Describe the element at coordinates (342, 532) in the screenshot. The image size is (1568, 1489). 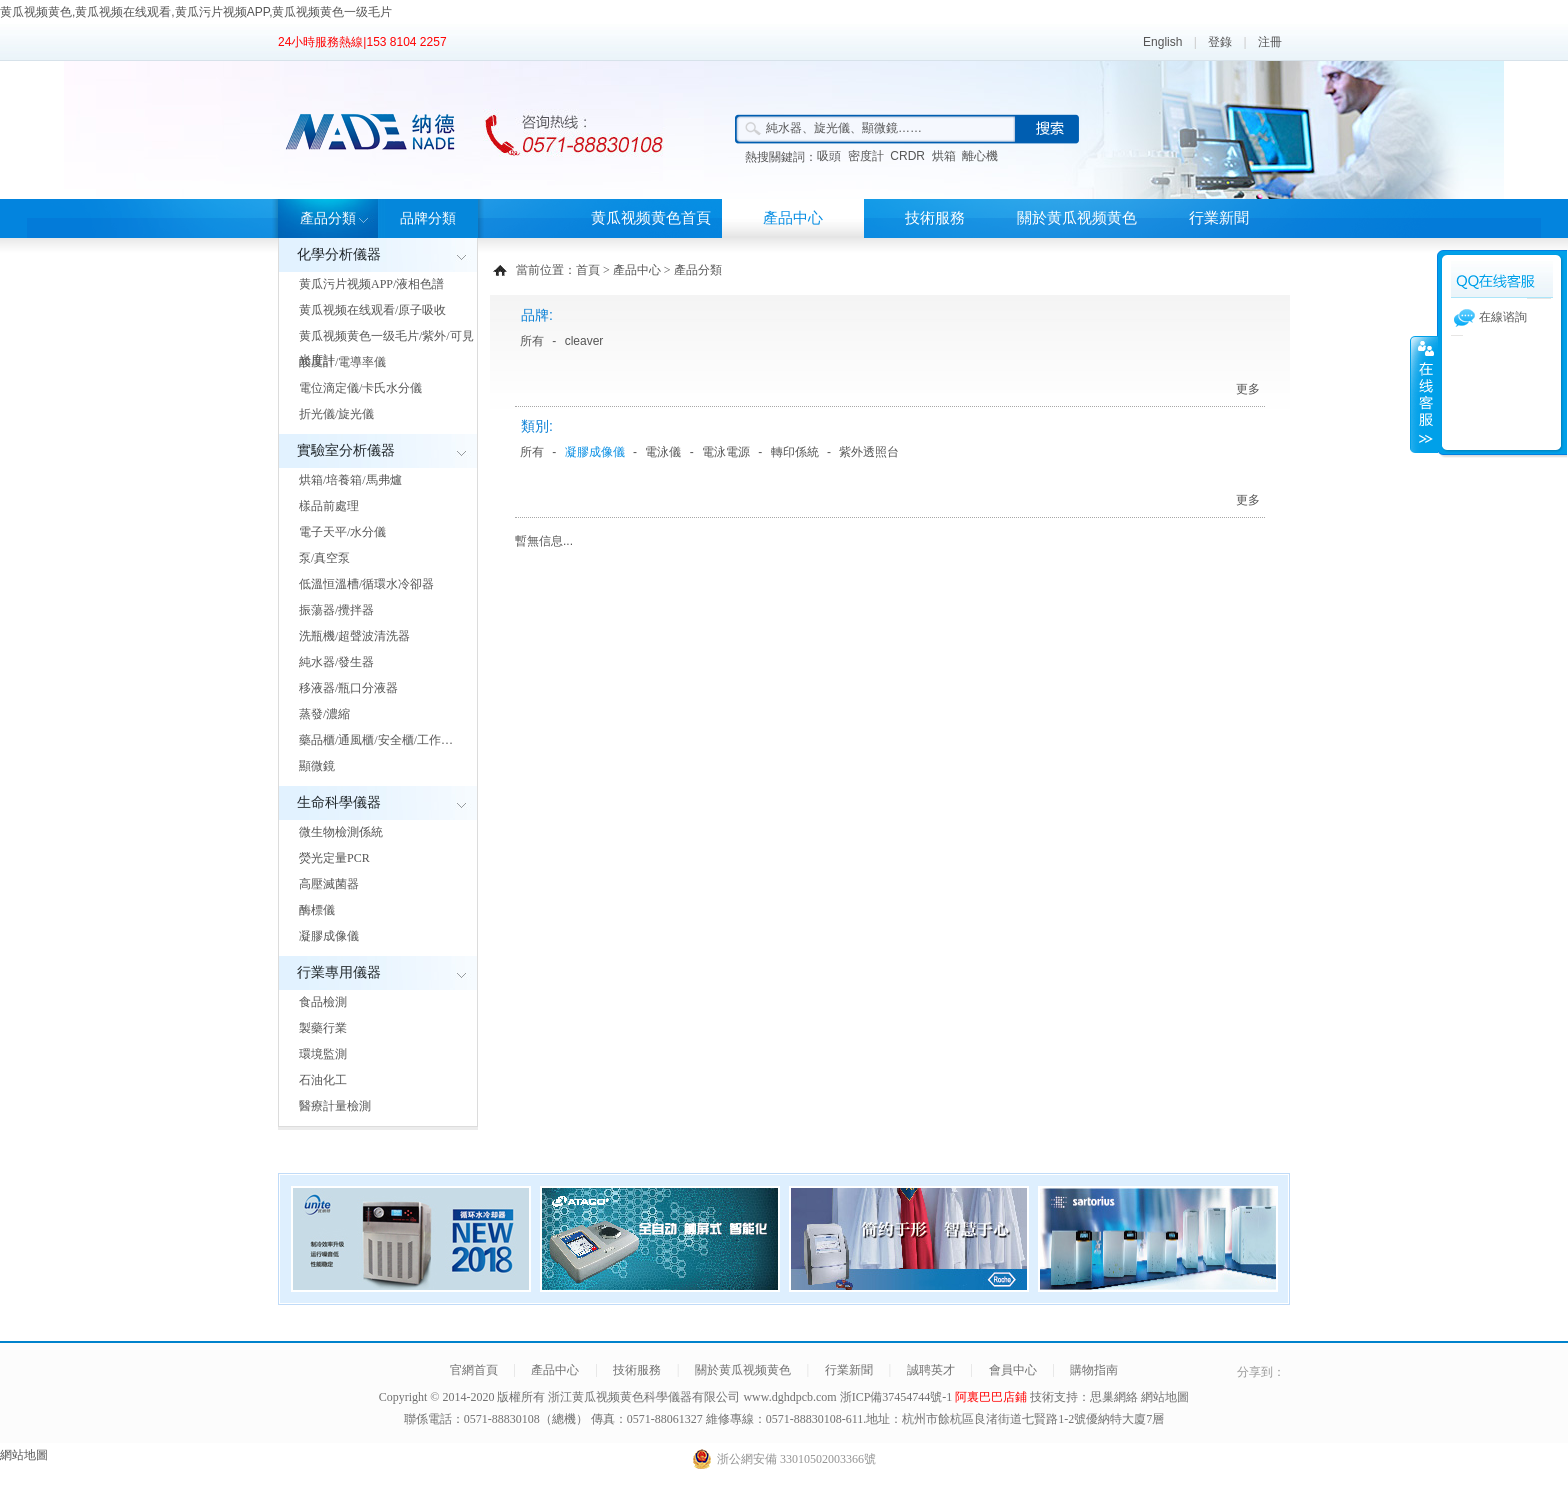
I see `電子天平/水分儀` at that location.